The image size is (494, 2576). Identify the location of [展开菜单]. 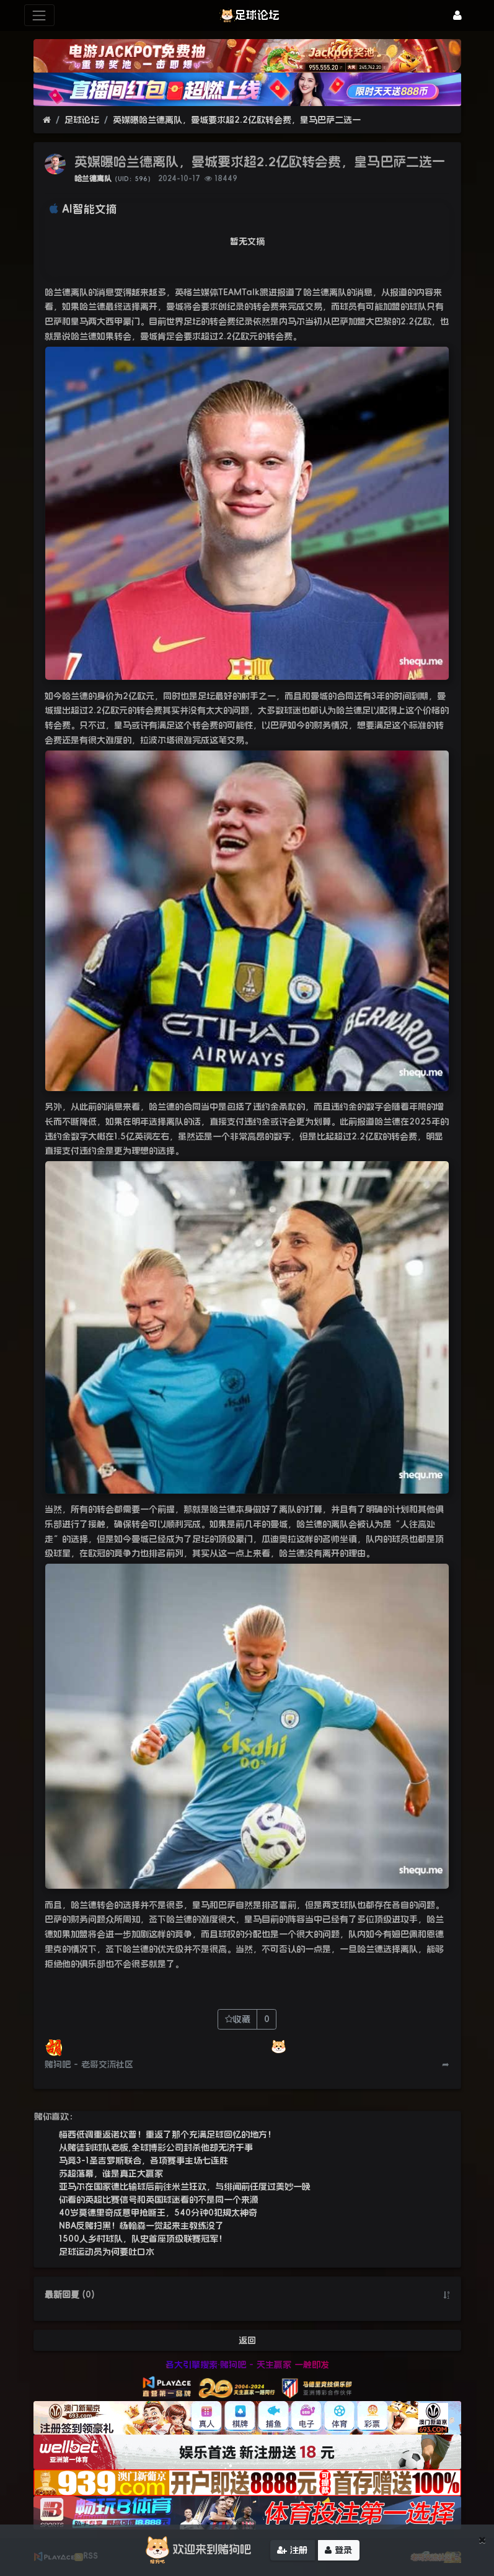
(39, 15).